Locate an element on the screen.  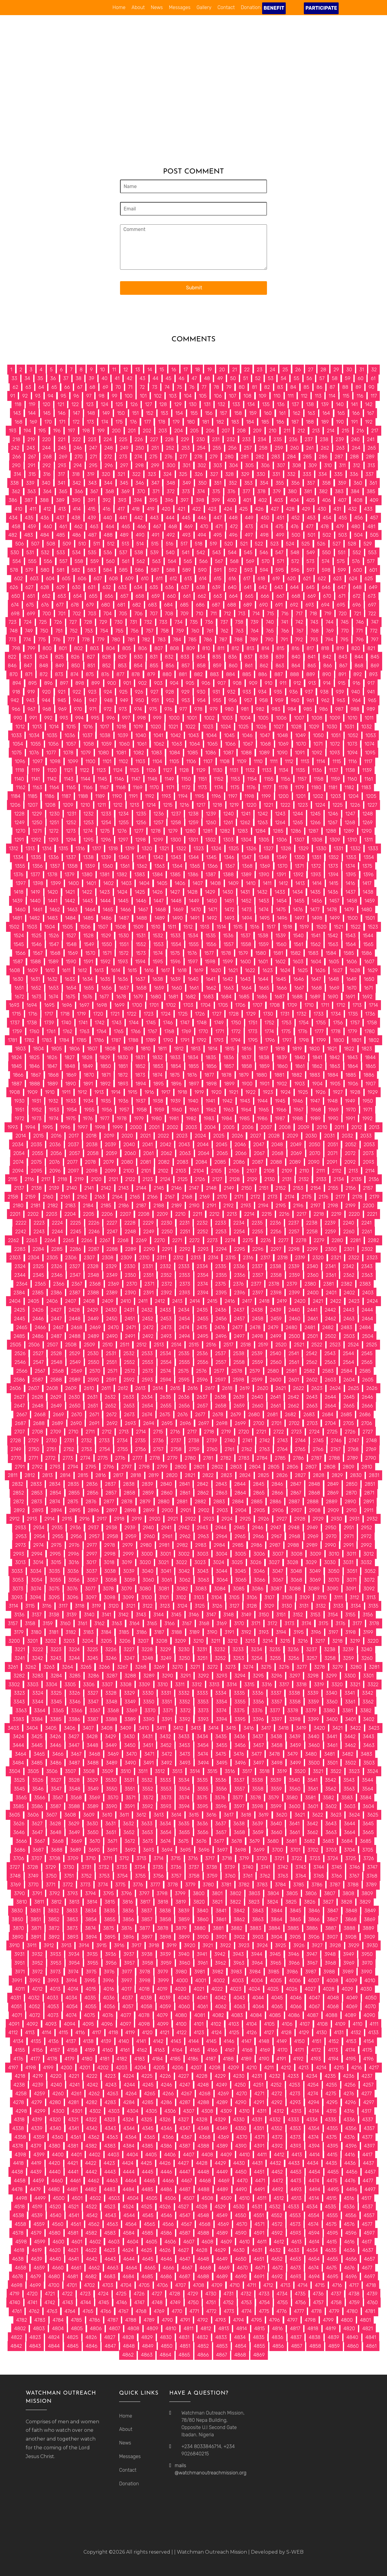
2337 is located at coordinates (257, 1266).